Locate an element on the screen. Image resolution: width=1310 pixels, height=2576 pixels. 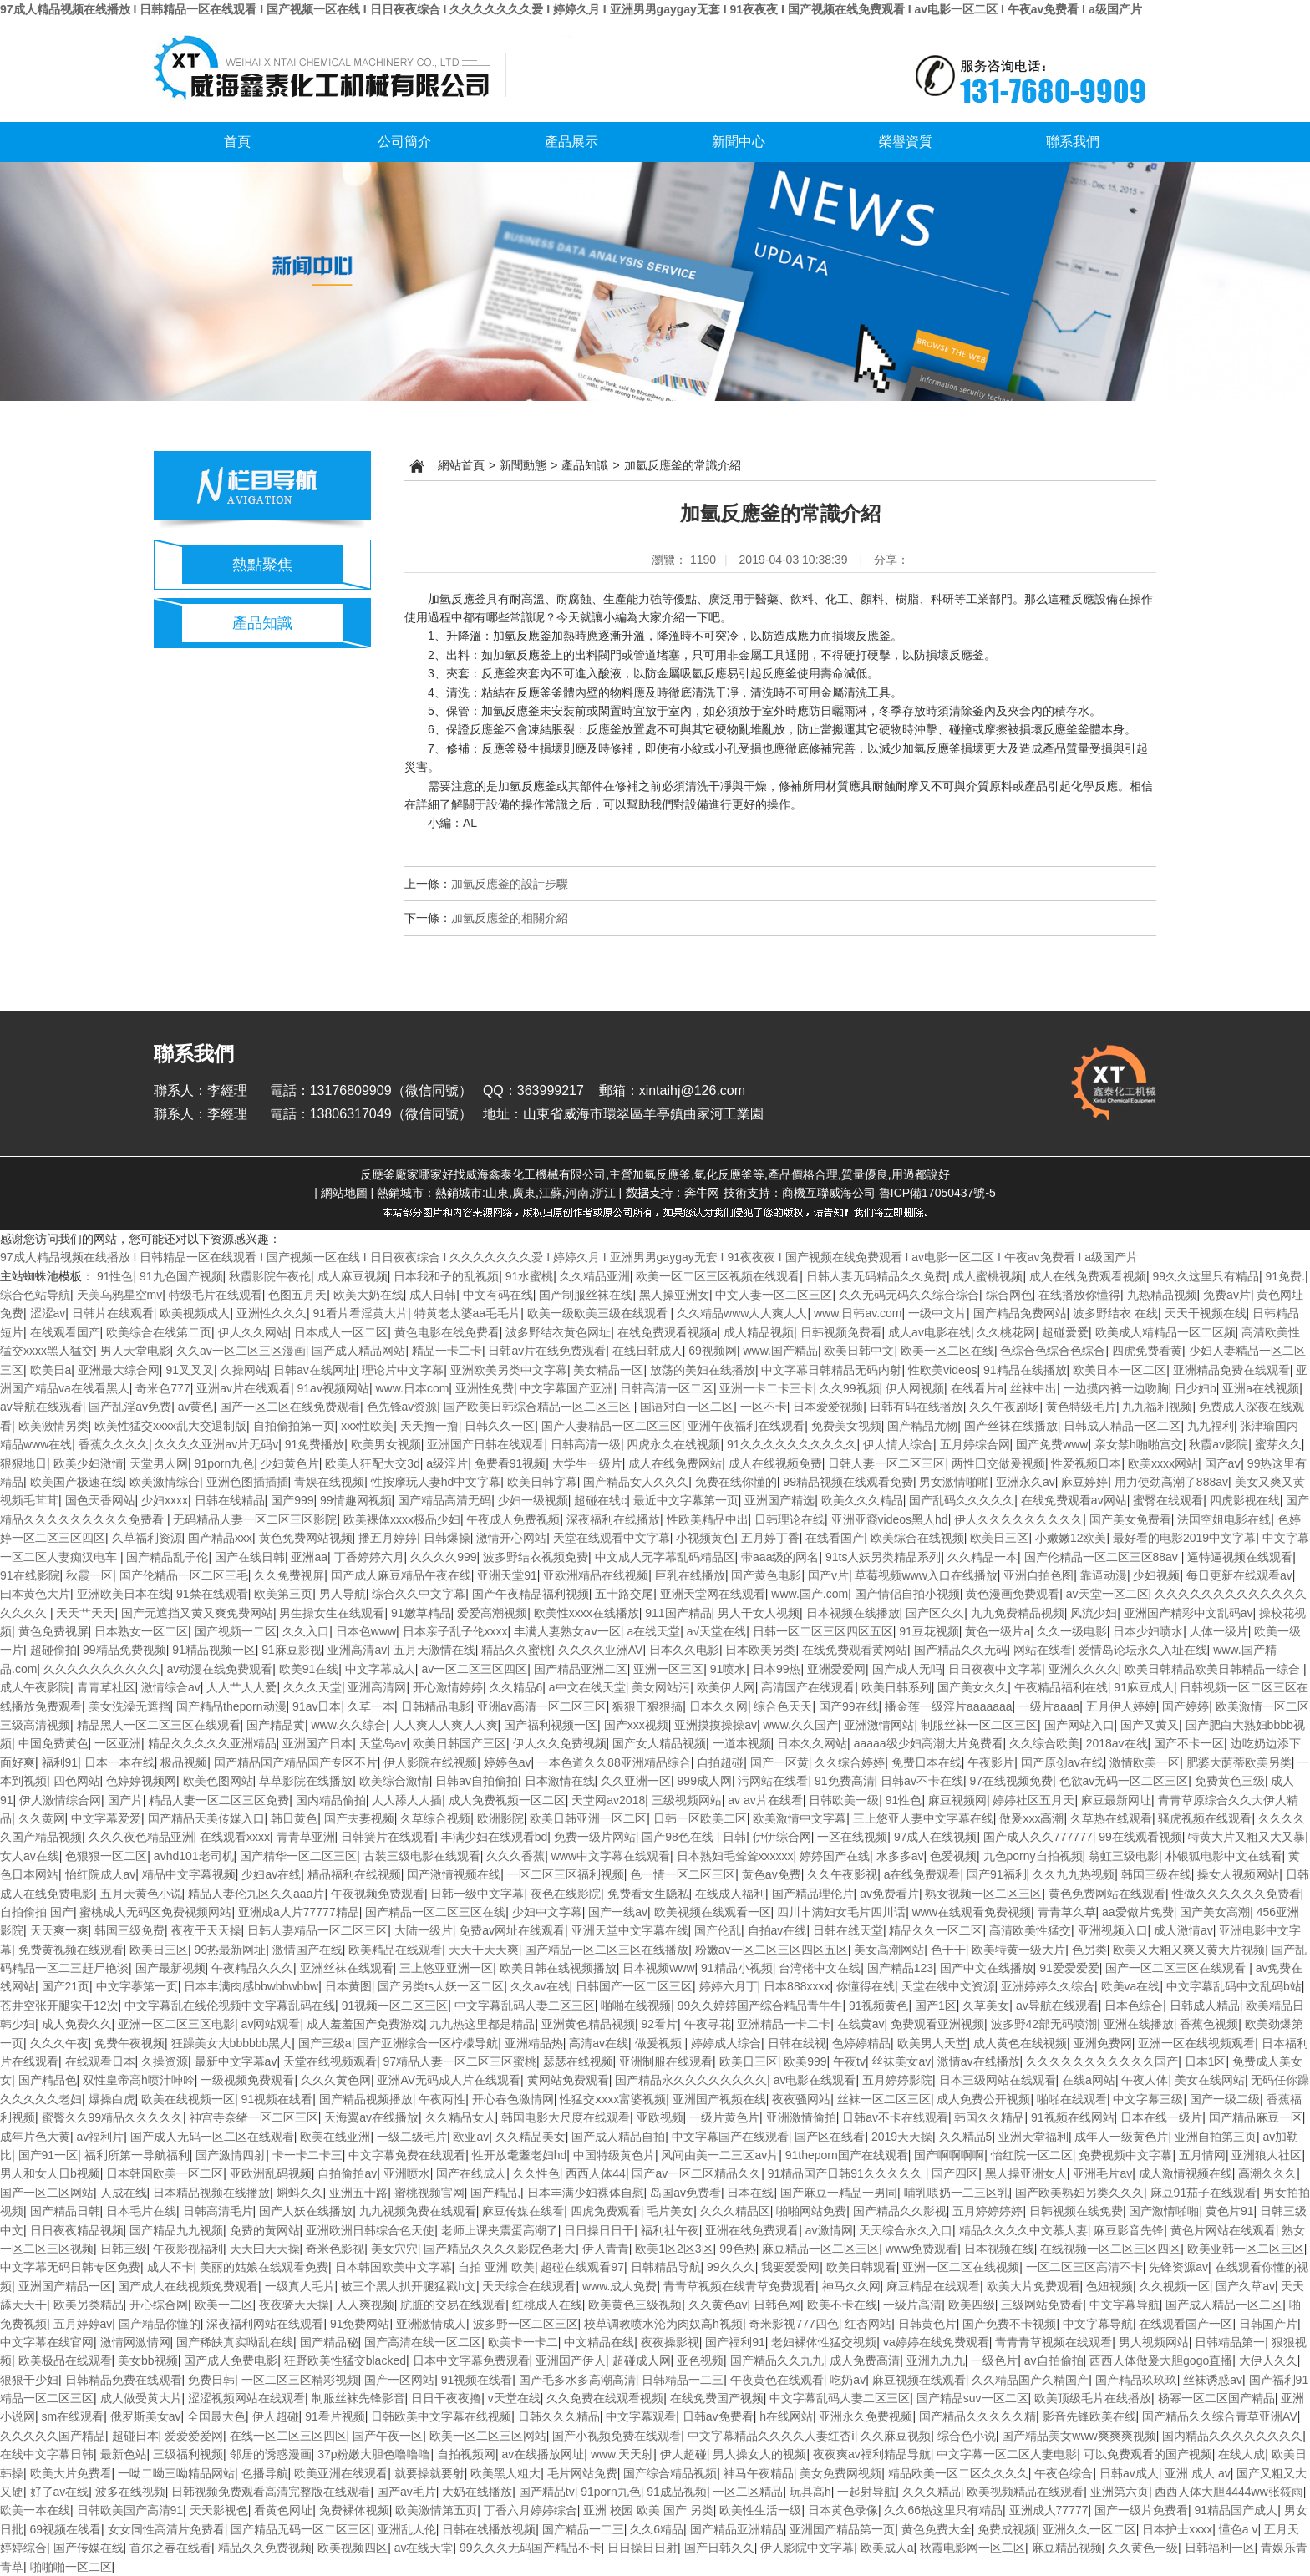
国产不卡一区 is located at coordinates (1189, 1743).